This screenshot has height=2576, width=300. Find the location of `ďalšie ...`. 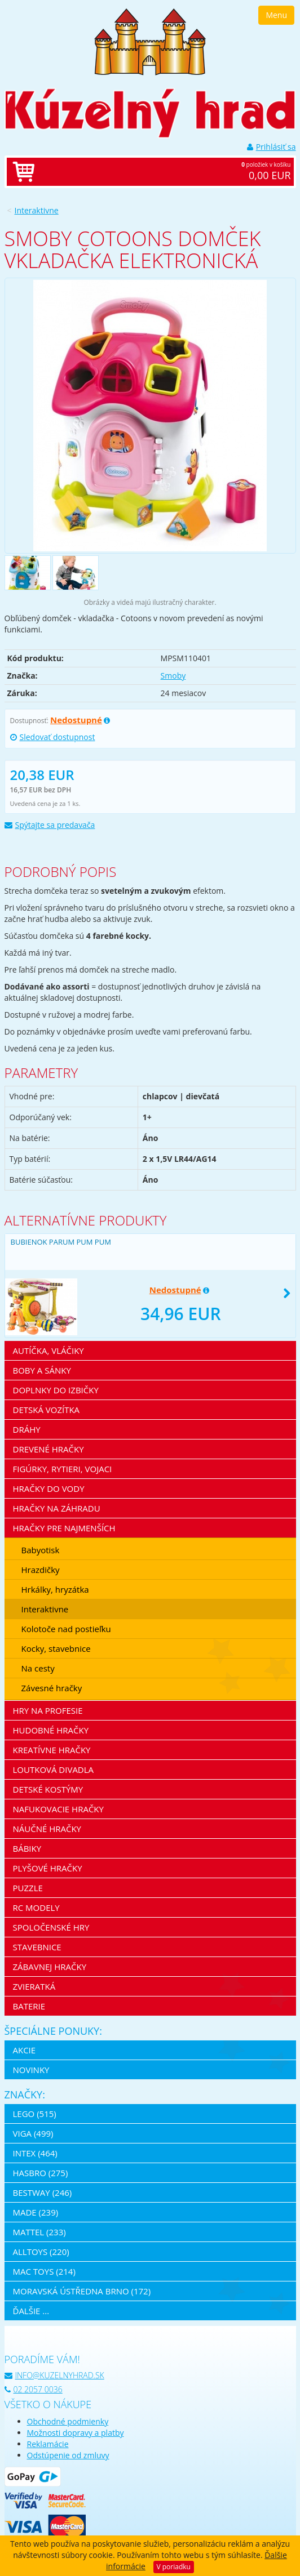

ďalšie ... is located at coordinates (31, 2310).